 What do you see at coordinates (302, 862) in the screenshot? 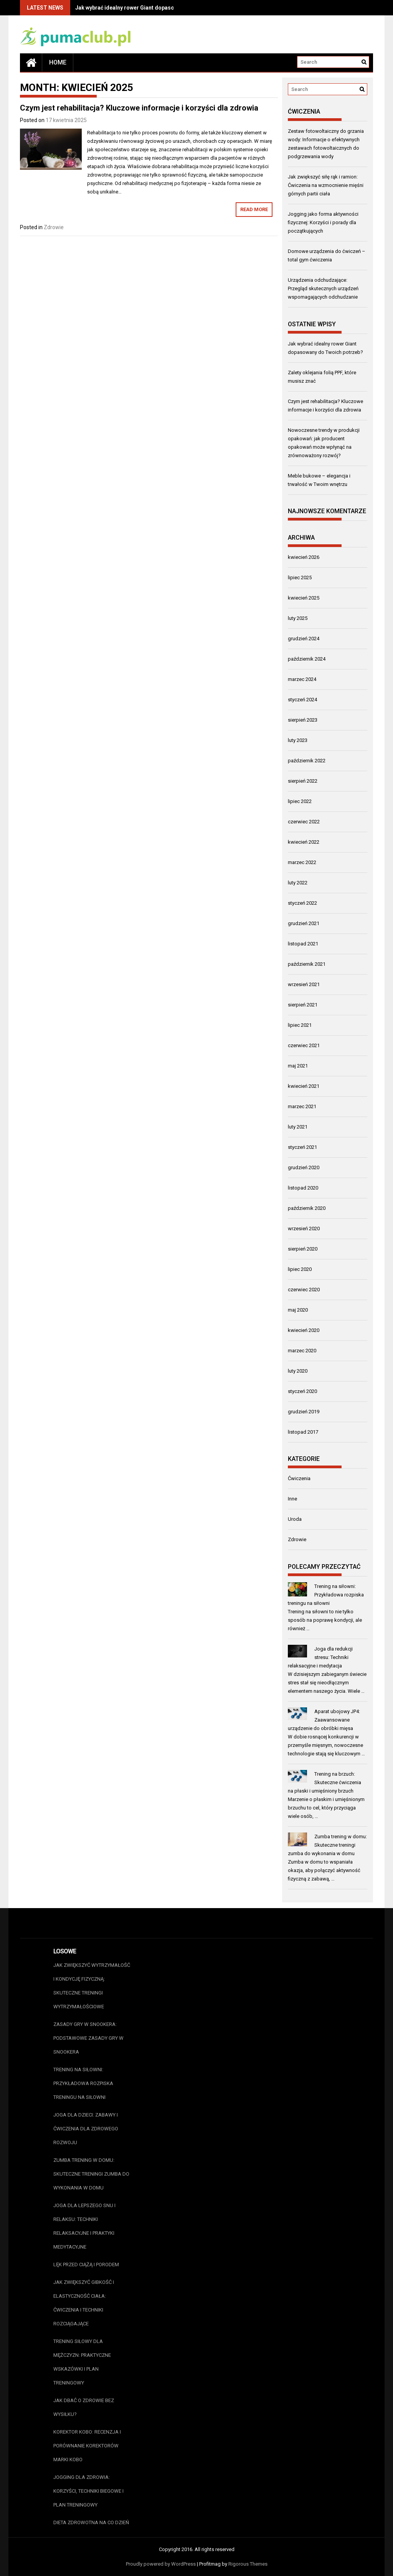
I see `marzec 2022` at bounding box center [302, 862].